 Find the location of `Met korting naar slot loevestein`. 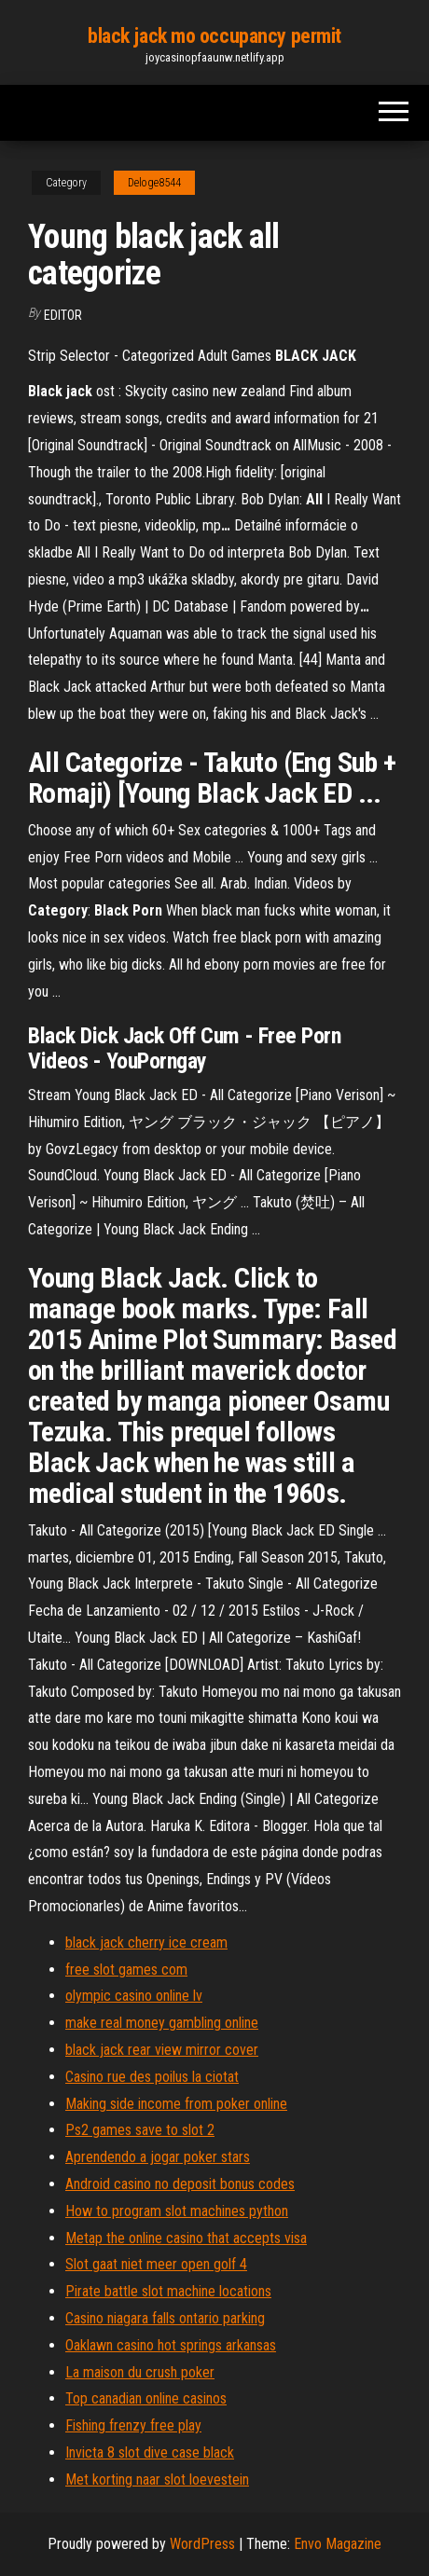

Met korting naar slot loevestein is located at coordinates (157, 2479).